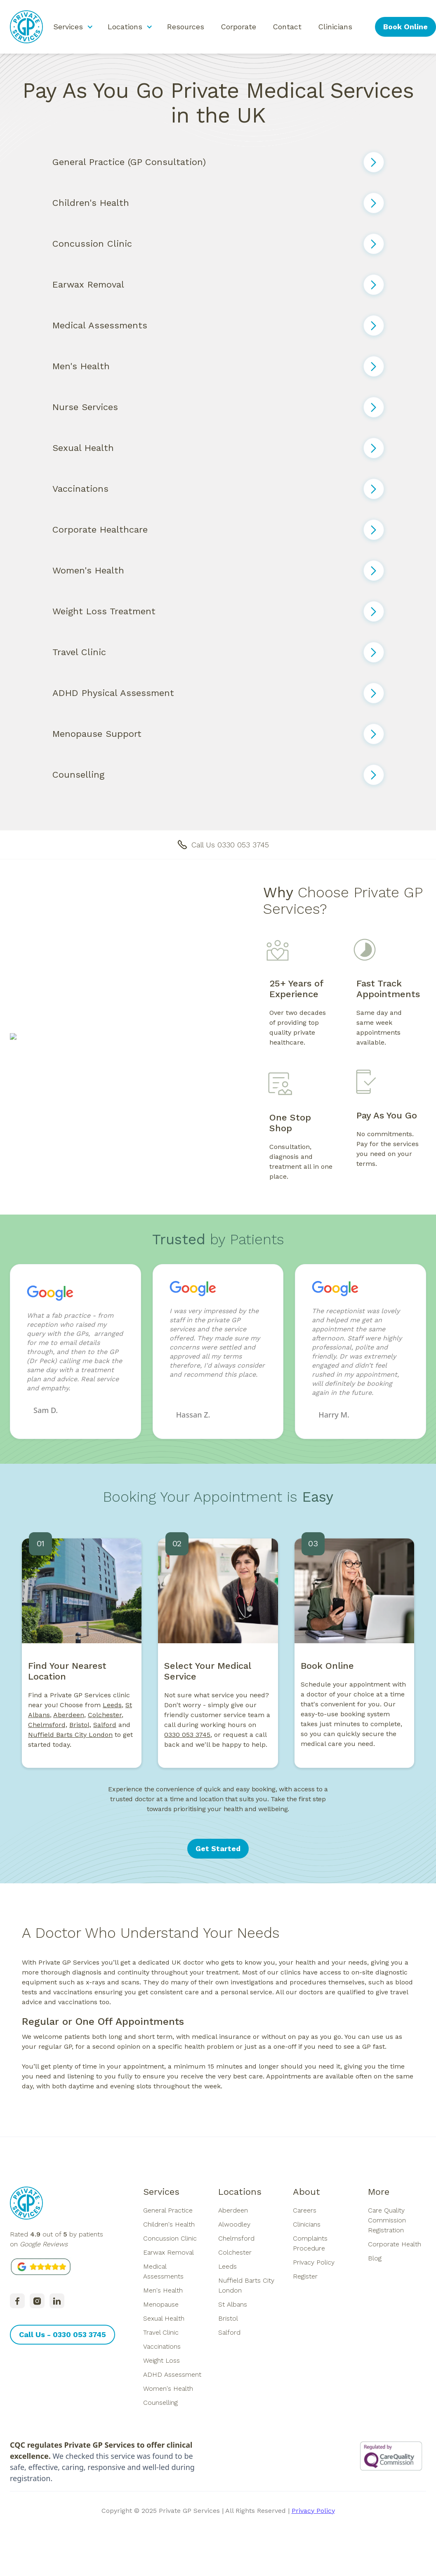 The image size is (436, 2576). Describe the element at coordinates (160, 2402) in the screenshot. I see `Counselling` at that location.